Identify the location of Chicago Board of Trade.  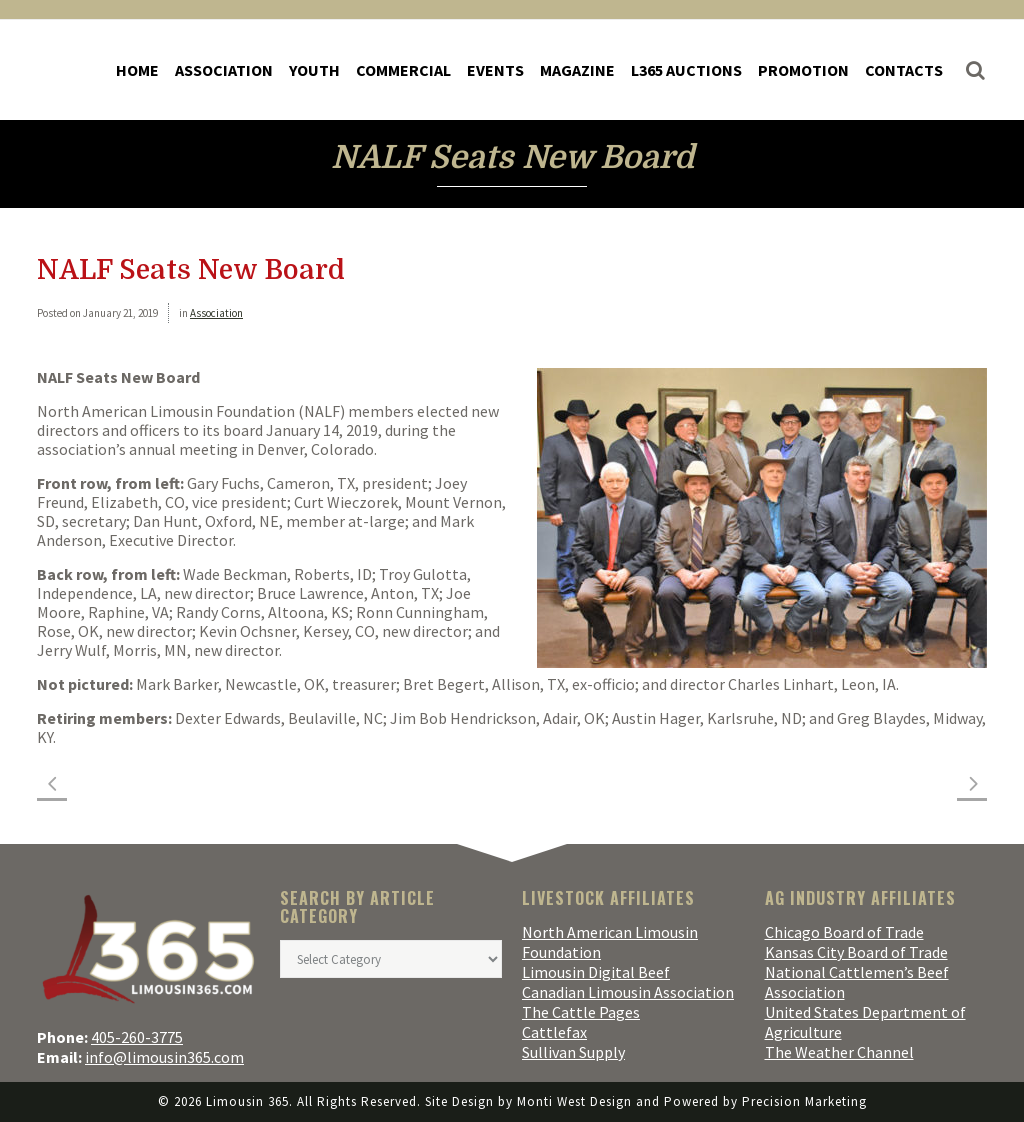
(844, 932).